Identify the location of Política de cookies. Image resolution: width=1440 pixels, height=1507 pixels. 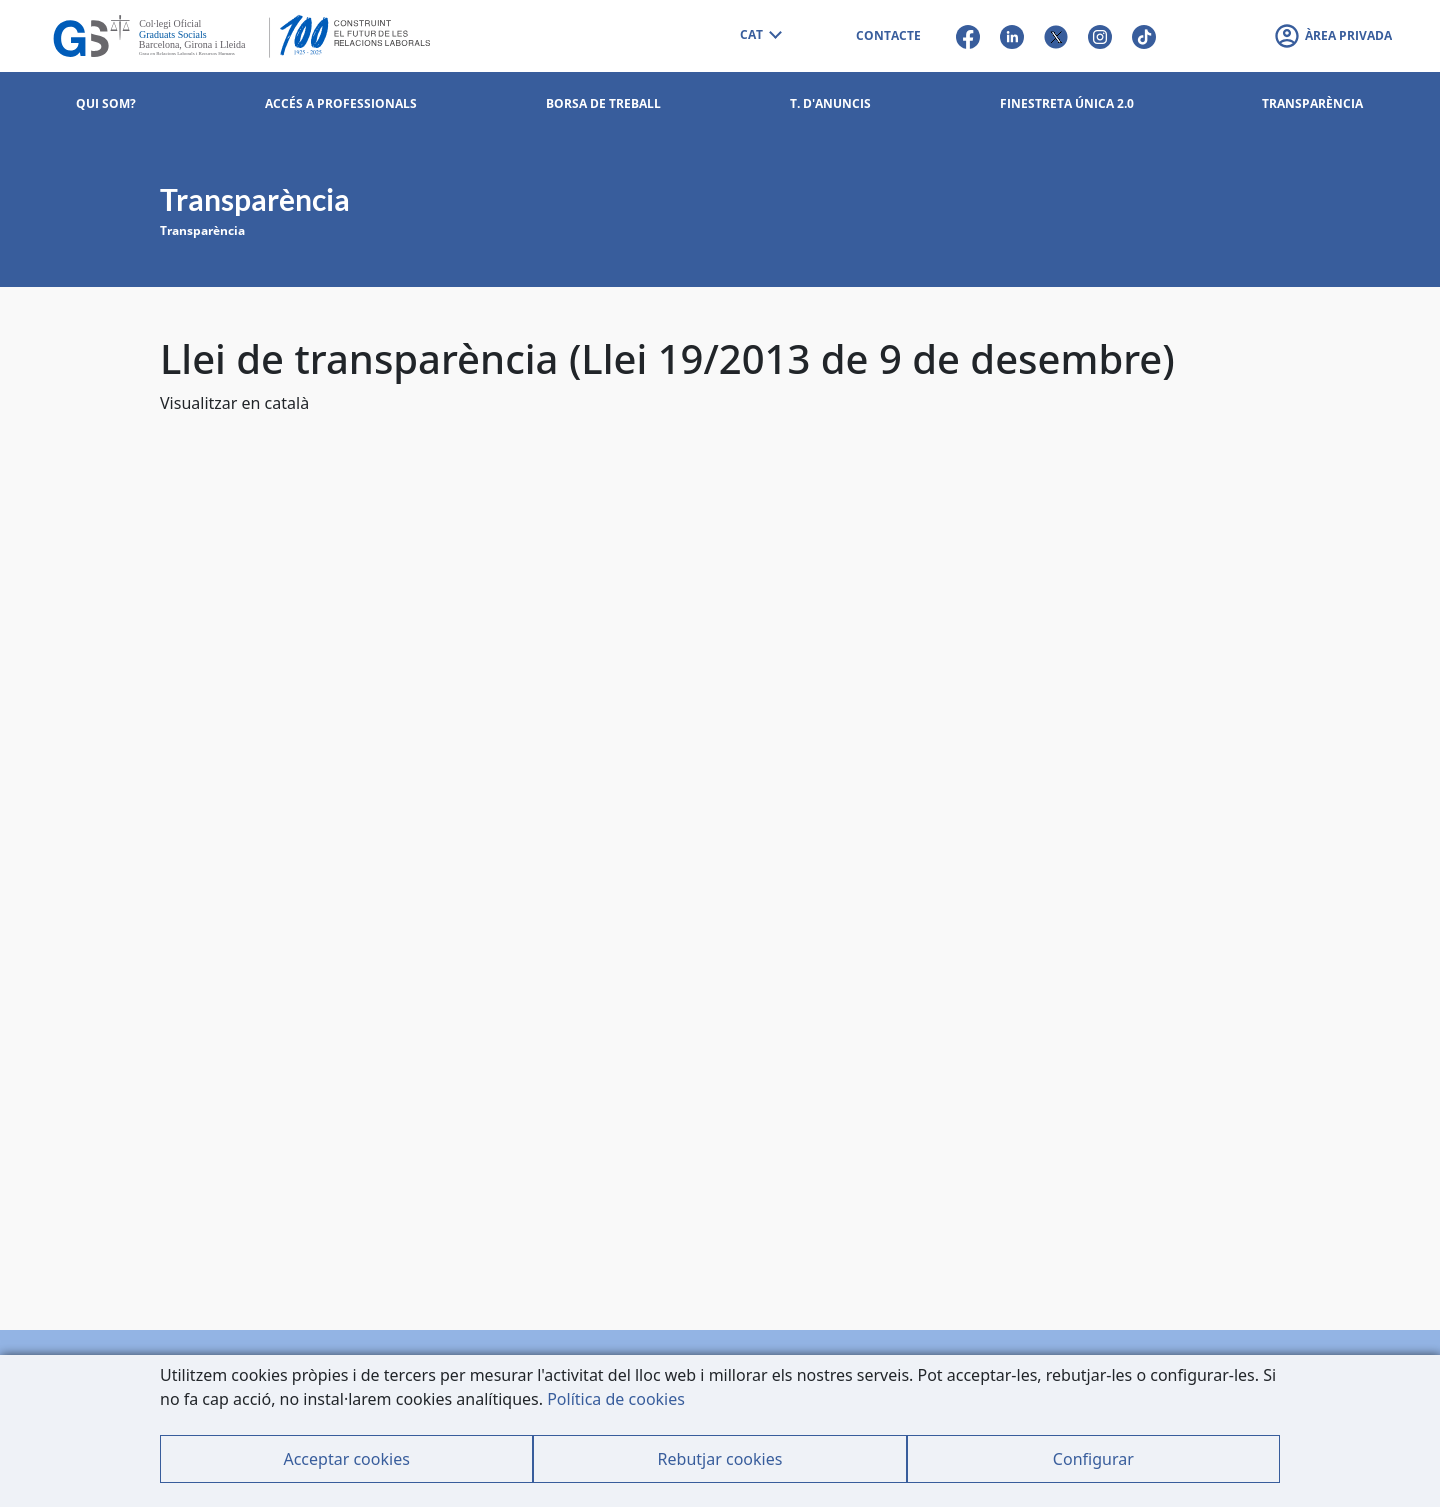
(616, 1399).